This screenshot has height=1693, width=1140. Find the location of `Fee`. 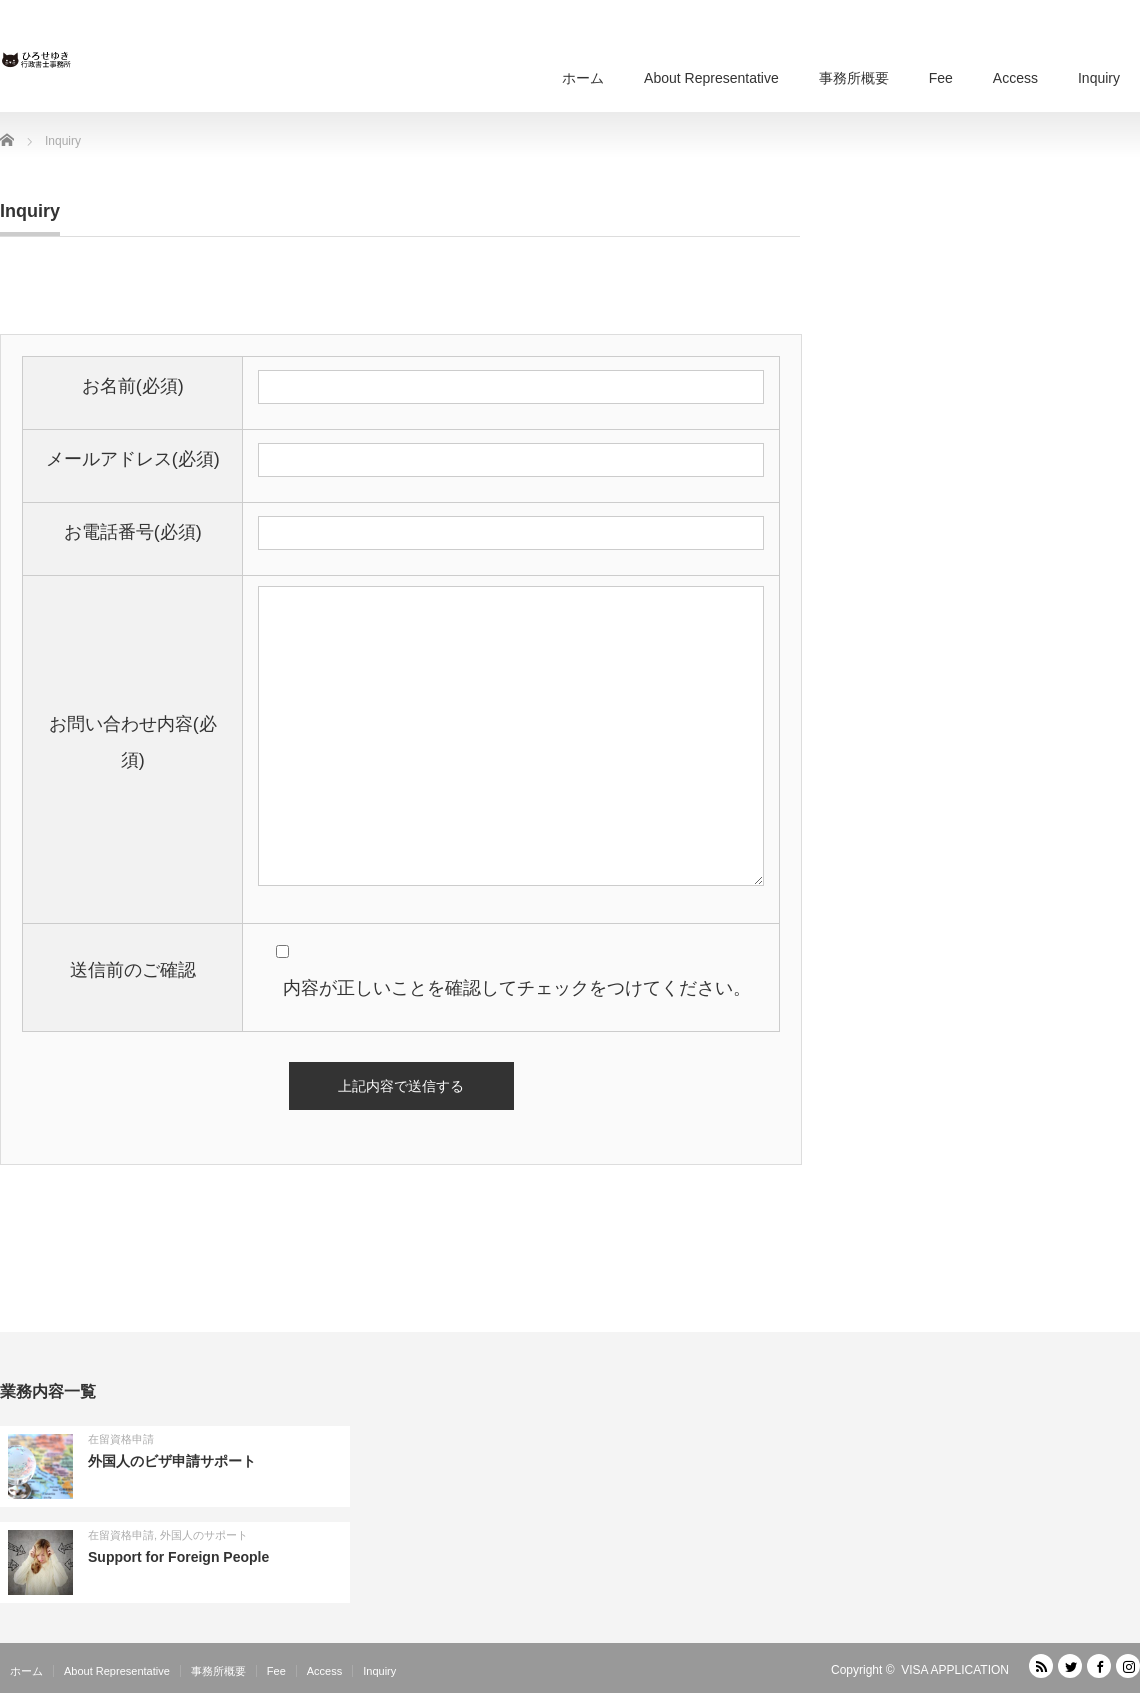

Fee is located at coordinates (941, 78).